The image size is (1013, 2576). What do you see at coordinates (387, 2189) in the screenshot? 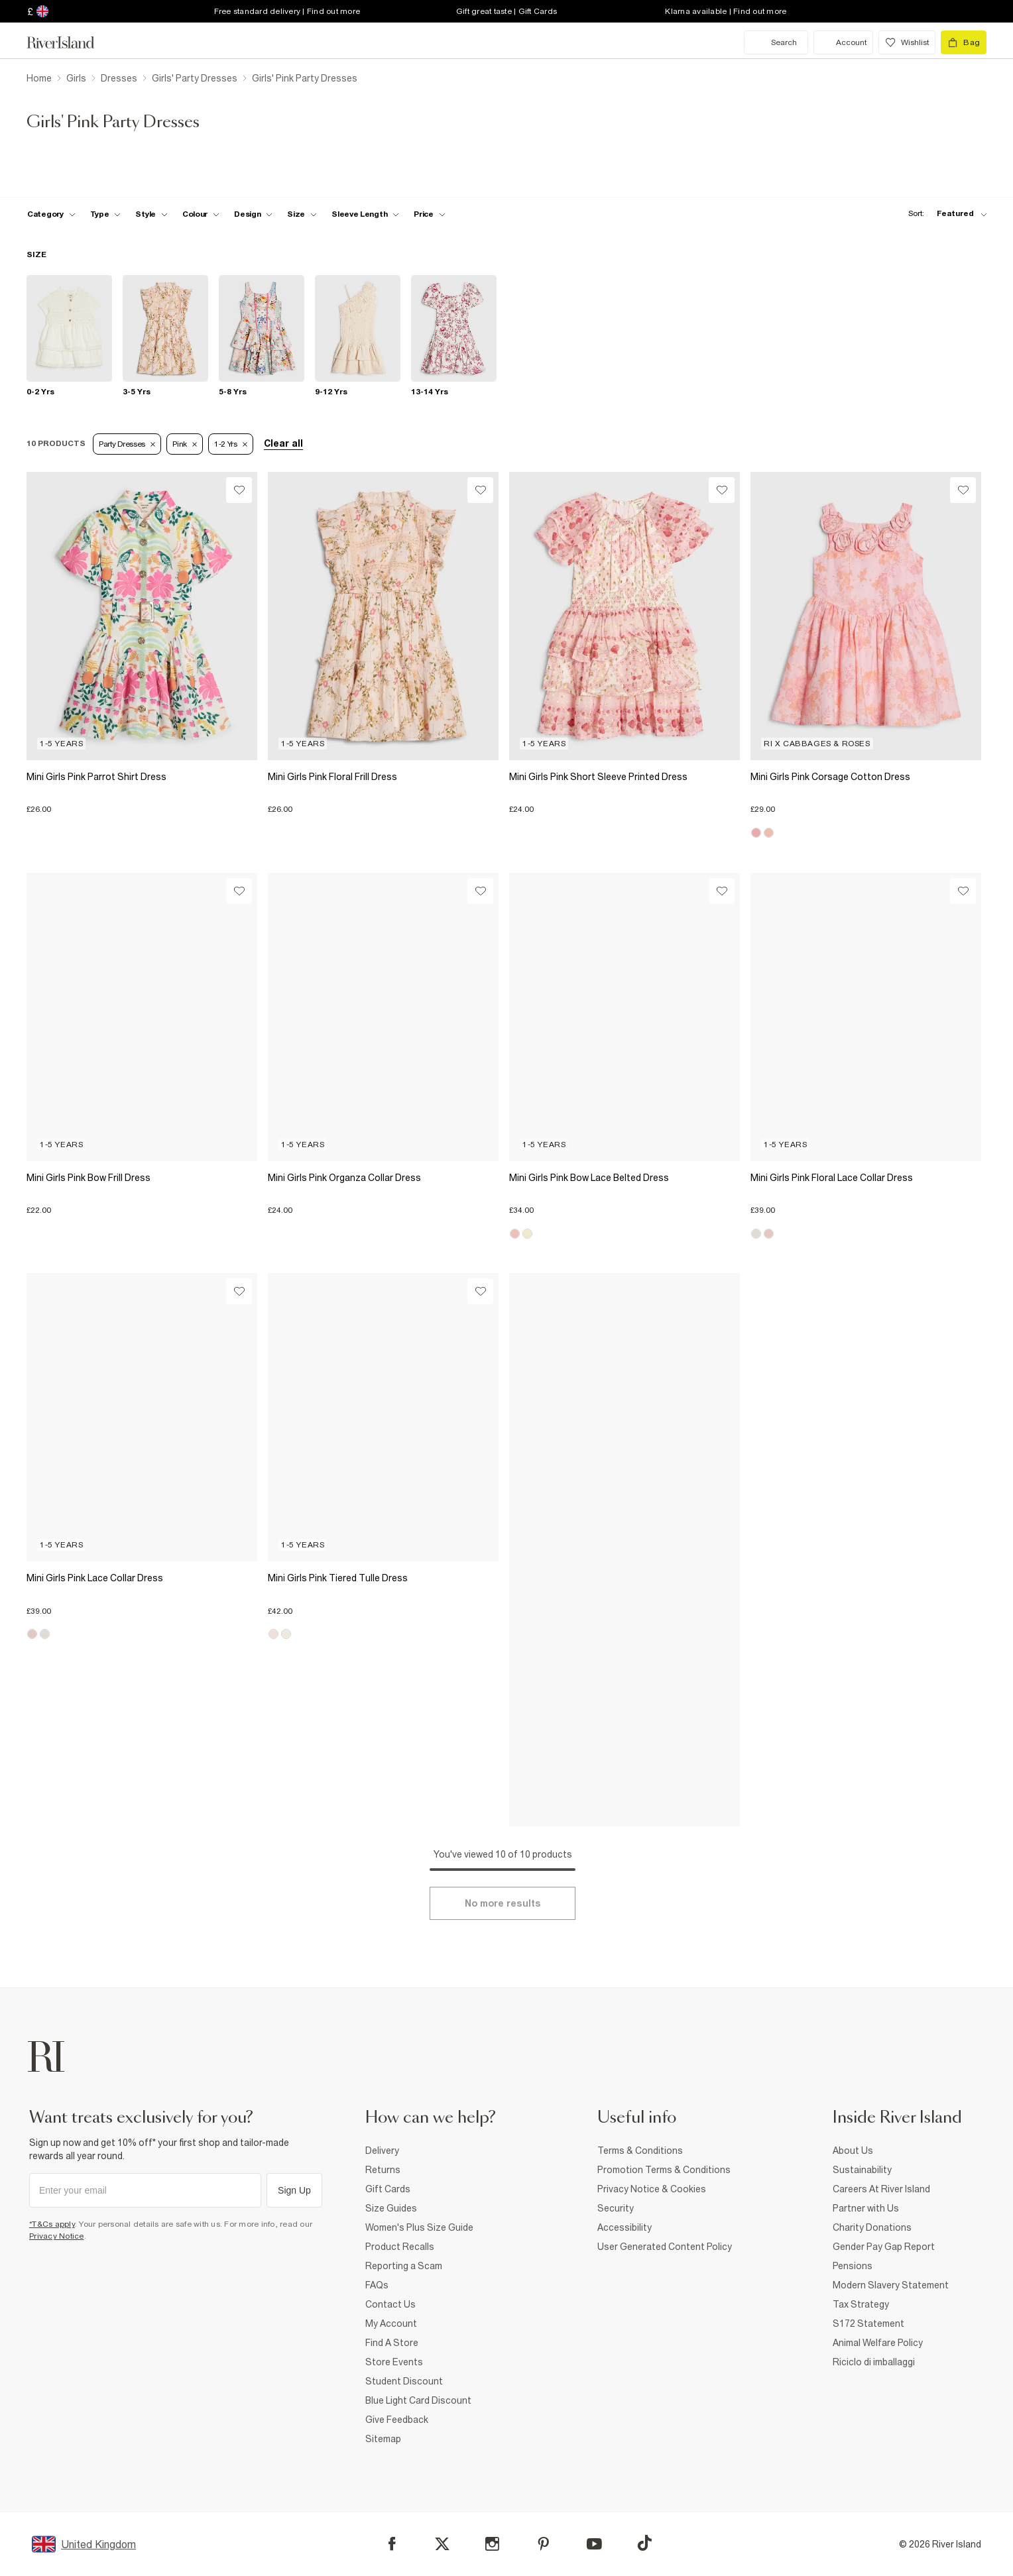
I see `Gift Cards` at bounding box center [387, 2189].